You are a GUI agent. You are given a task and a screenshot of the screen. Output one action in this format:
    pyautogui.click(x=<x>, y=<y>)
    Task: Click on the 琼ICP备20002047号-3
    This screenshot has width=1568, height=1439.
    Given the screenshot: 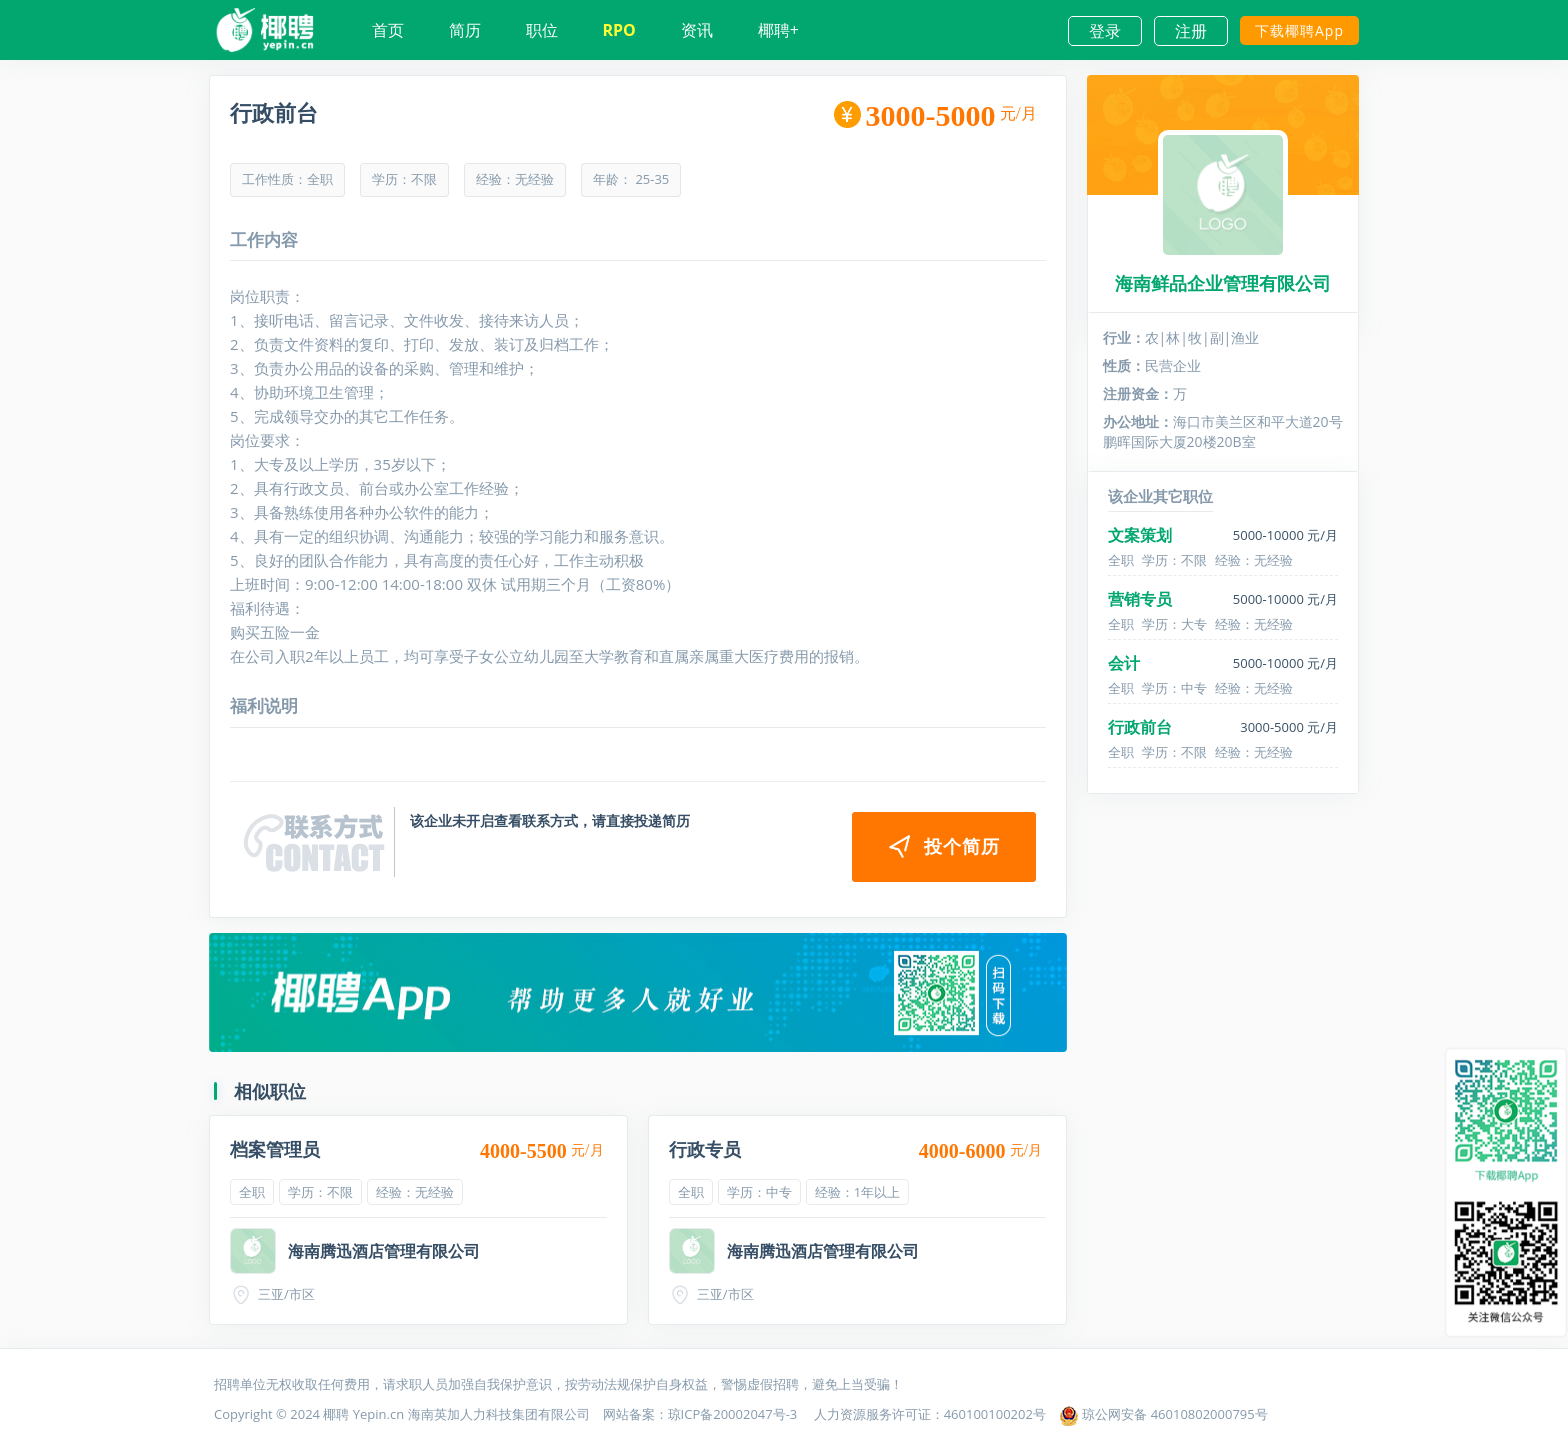 What is the action you would take?
    pyautogui.click(x=734, y=1414)
    